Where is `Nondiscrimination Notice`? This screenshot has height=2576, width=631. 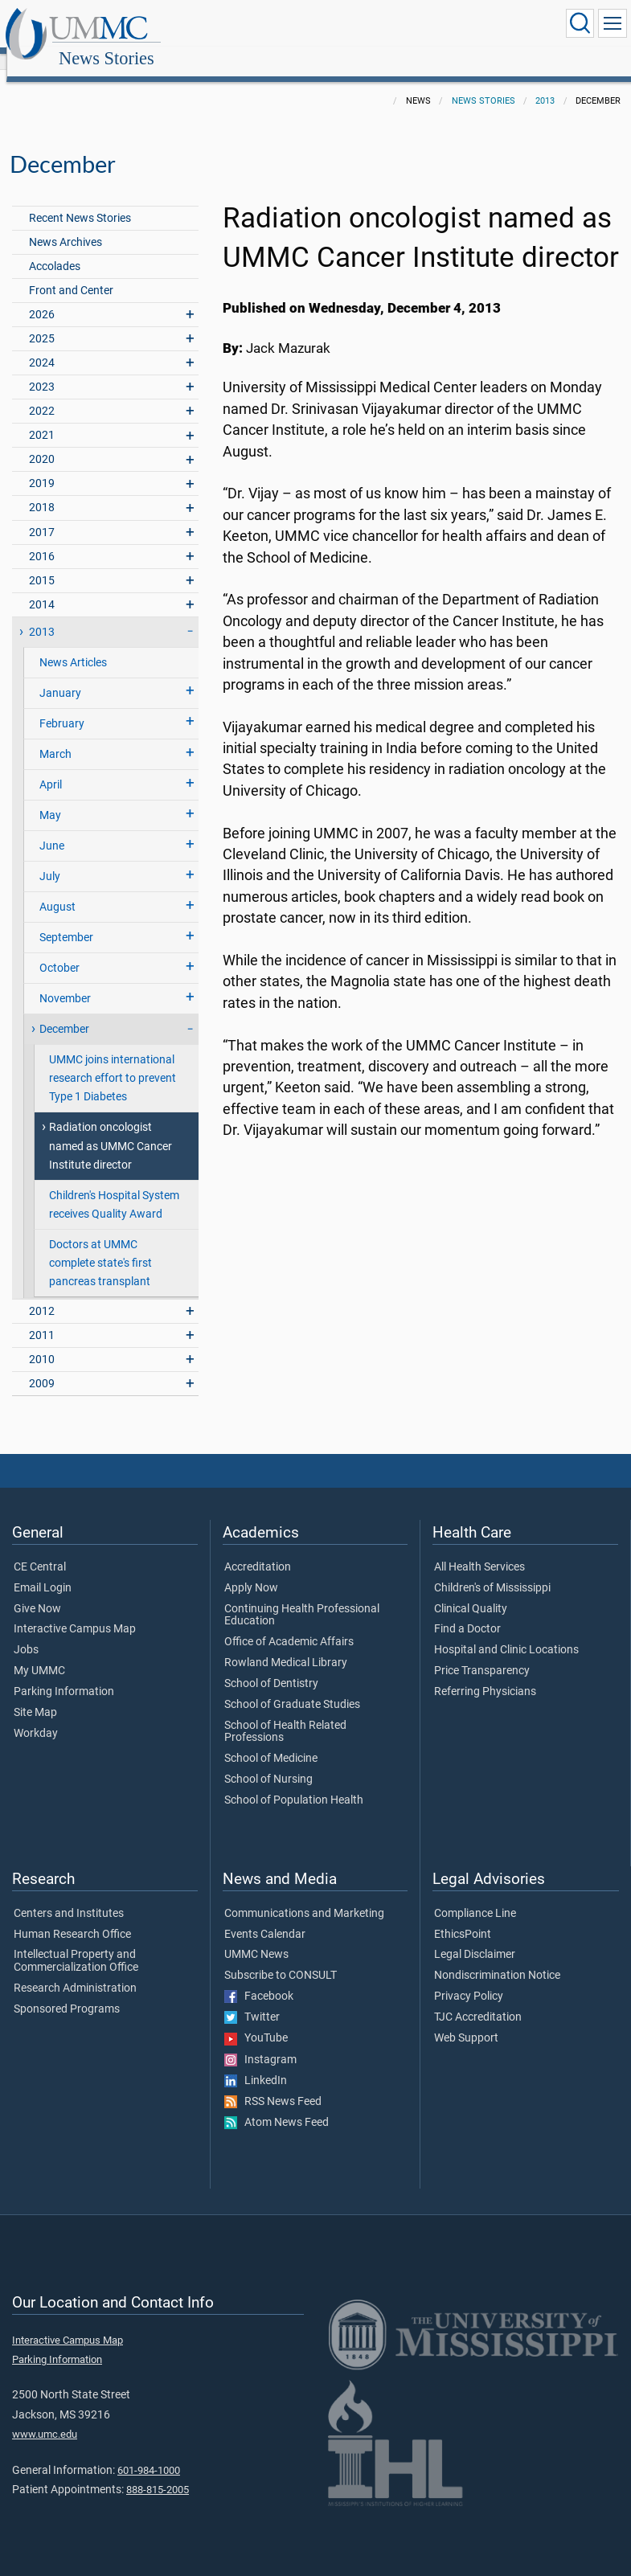
Nondiscrimination Notice is located at coordinates (497, 1957).